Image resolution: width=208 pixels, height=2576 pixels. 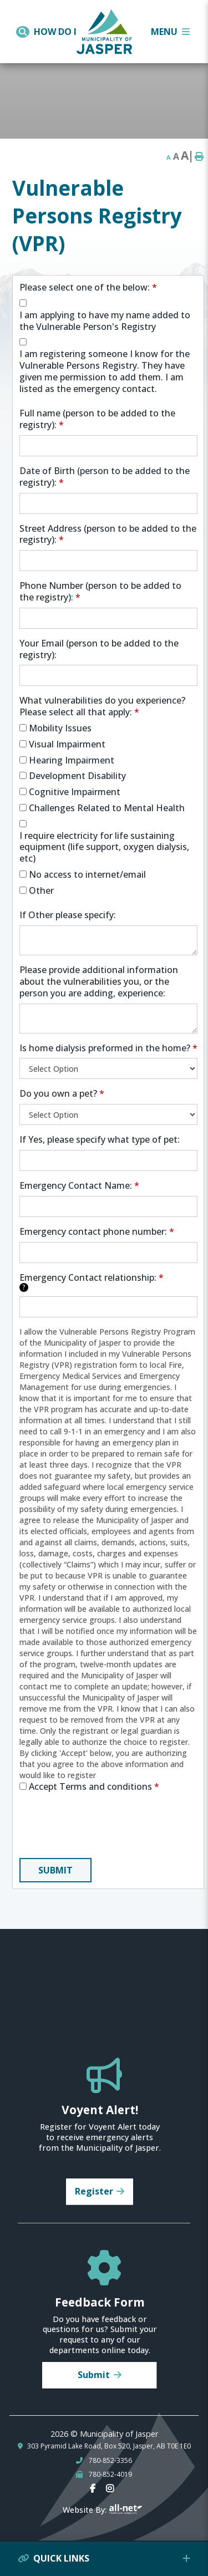 What do you see at coordinates (41, 891) in the screenshot?
I see `Other` at bounding box center [41, 891].